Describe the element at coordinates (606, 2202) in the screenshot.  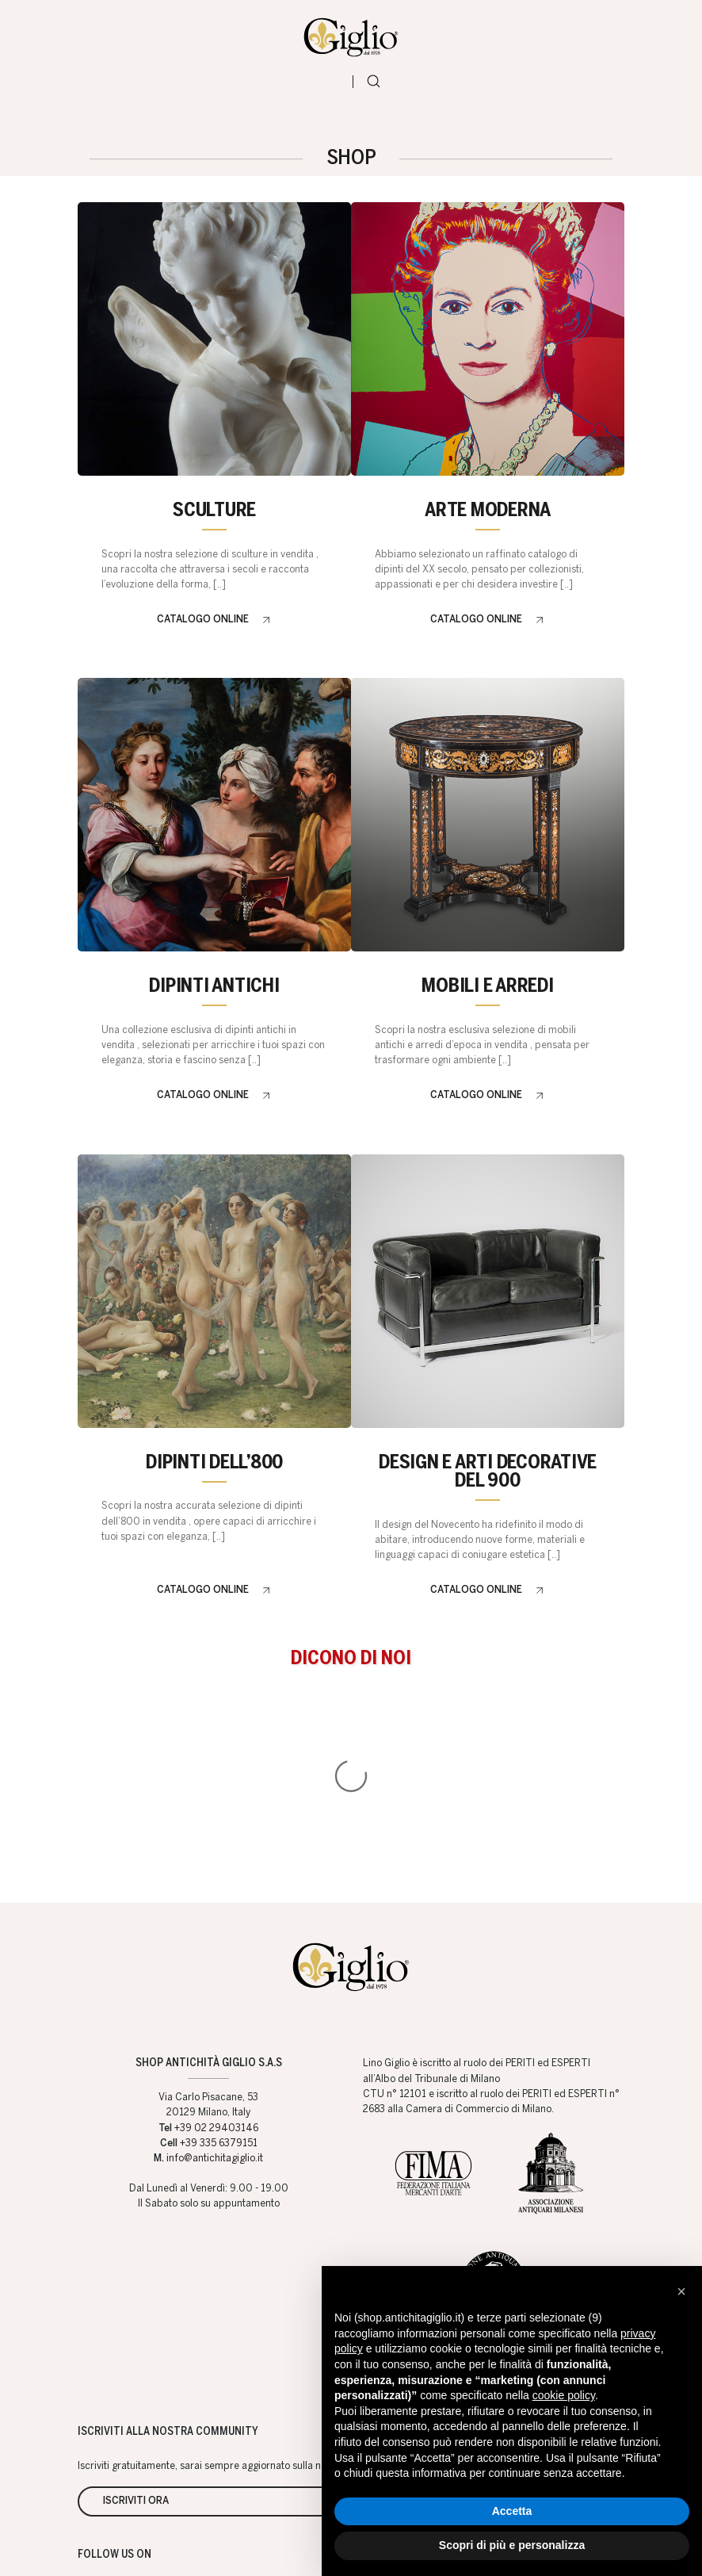
I see `Content` at that location.